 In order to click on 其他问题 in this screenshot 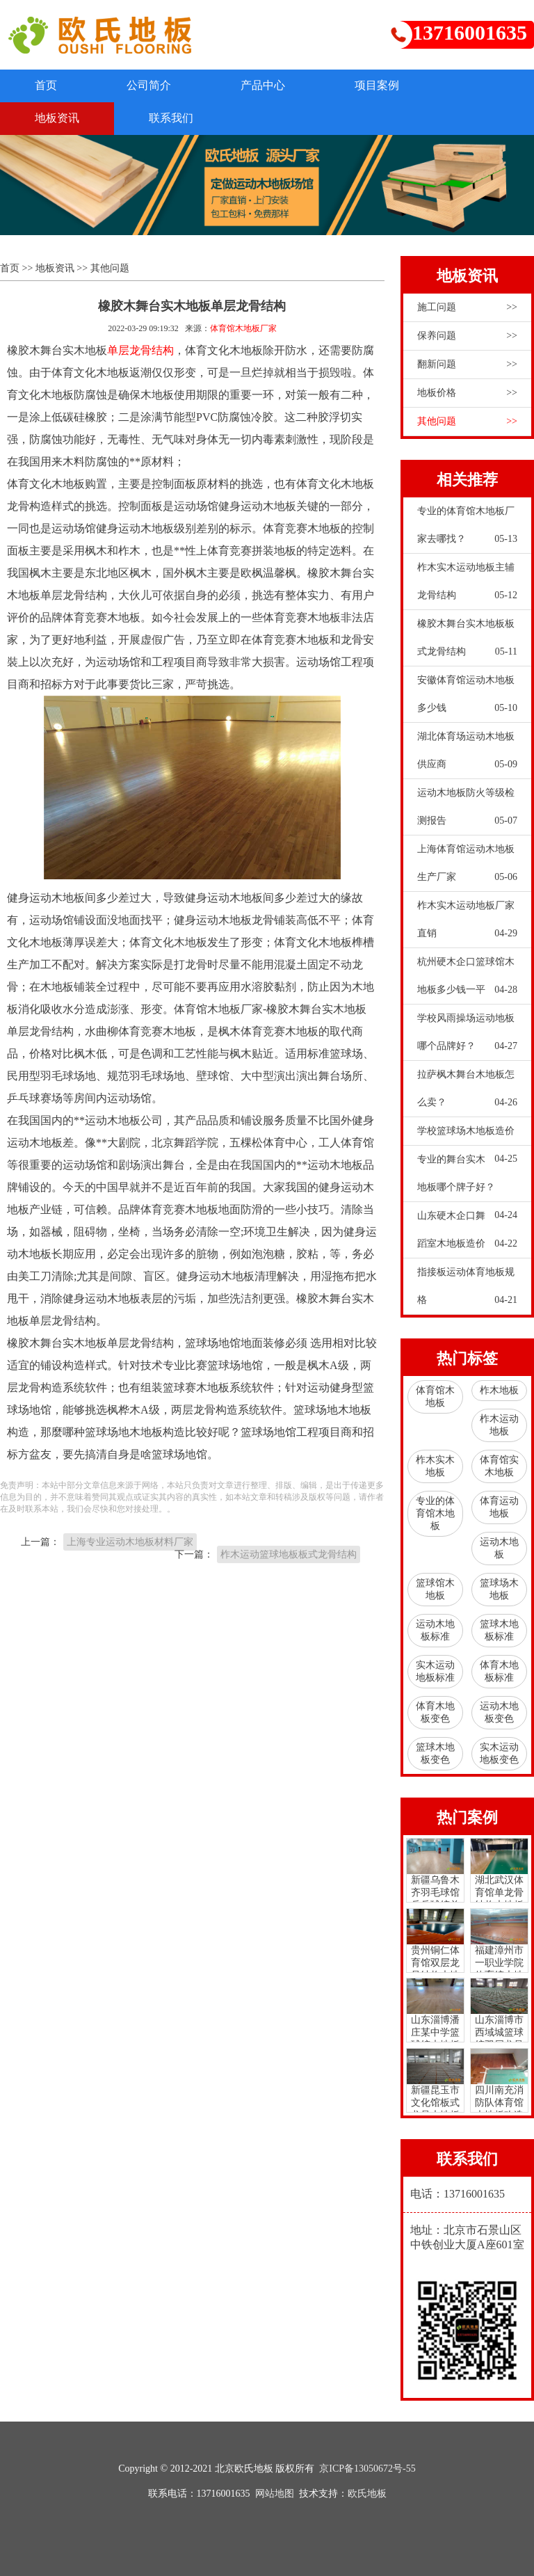, I will do `click(109, 268)`.